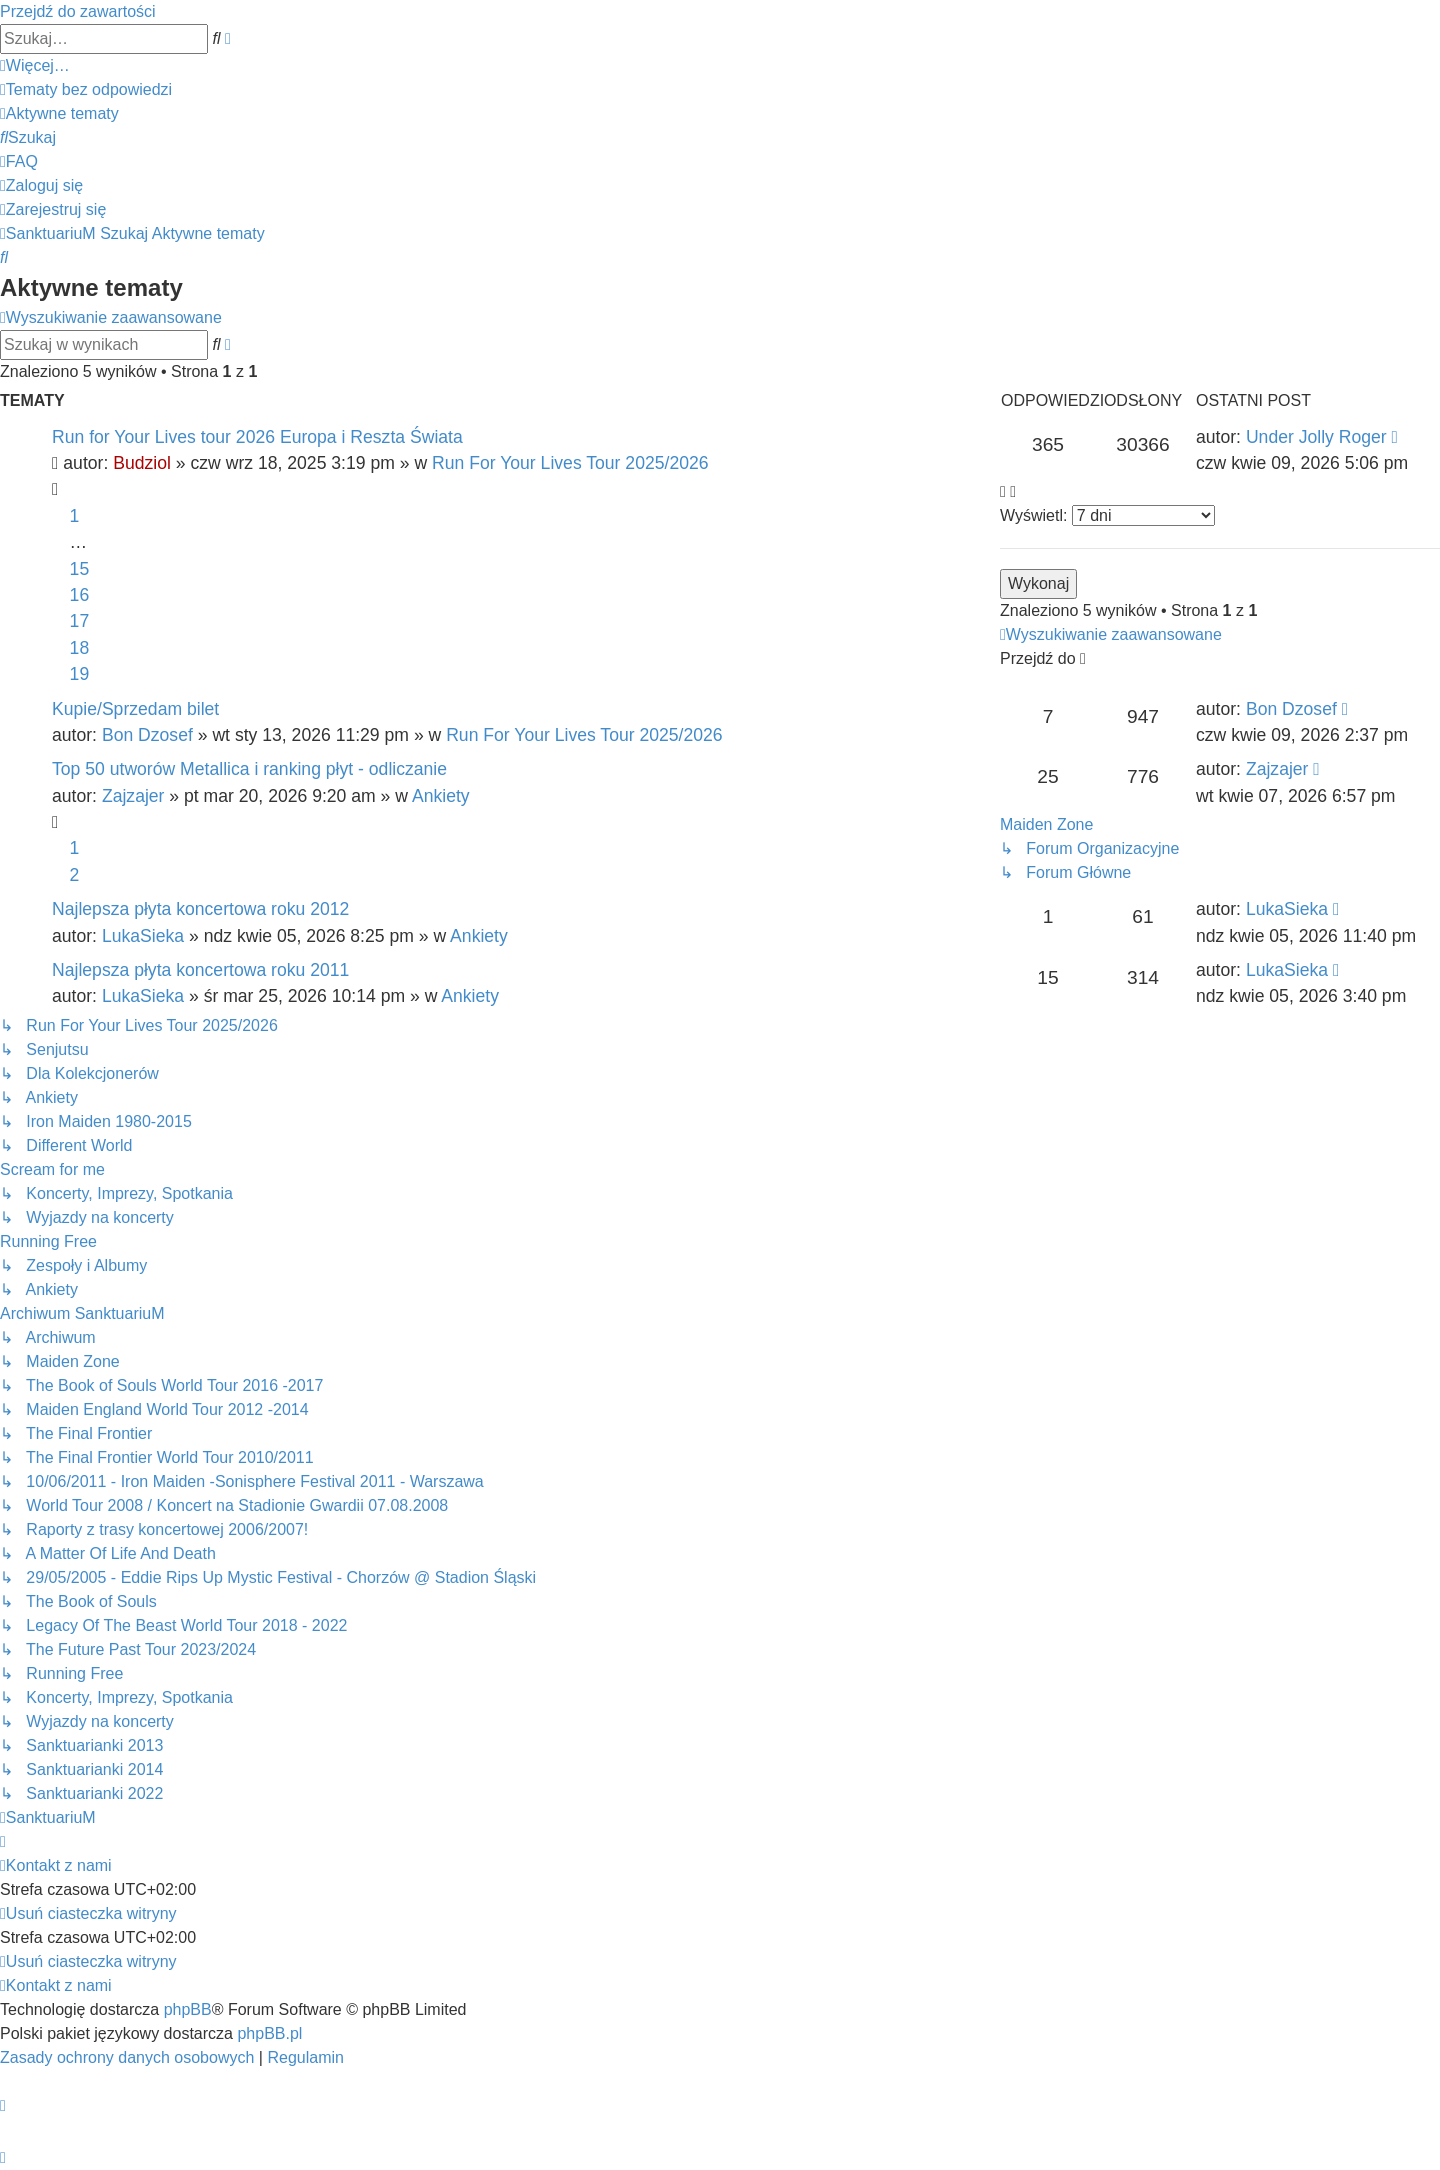 This screenshot has width=1440, height=2170. Describe the element at coordinates (133, 796) in the screenshot. I see `Zajzajer` at that location.